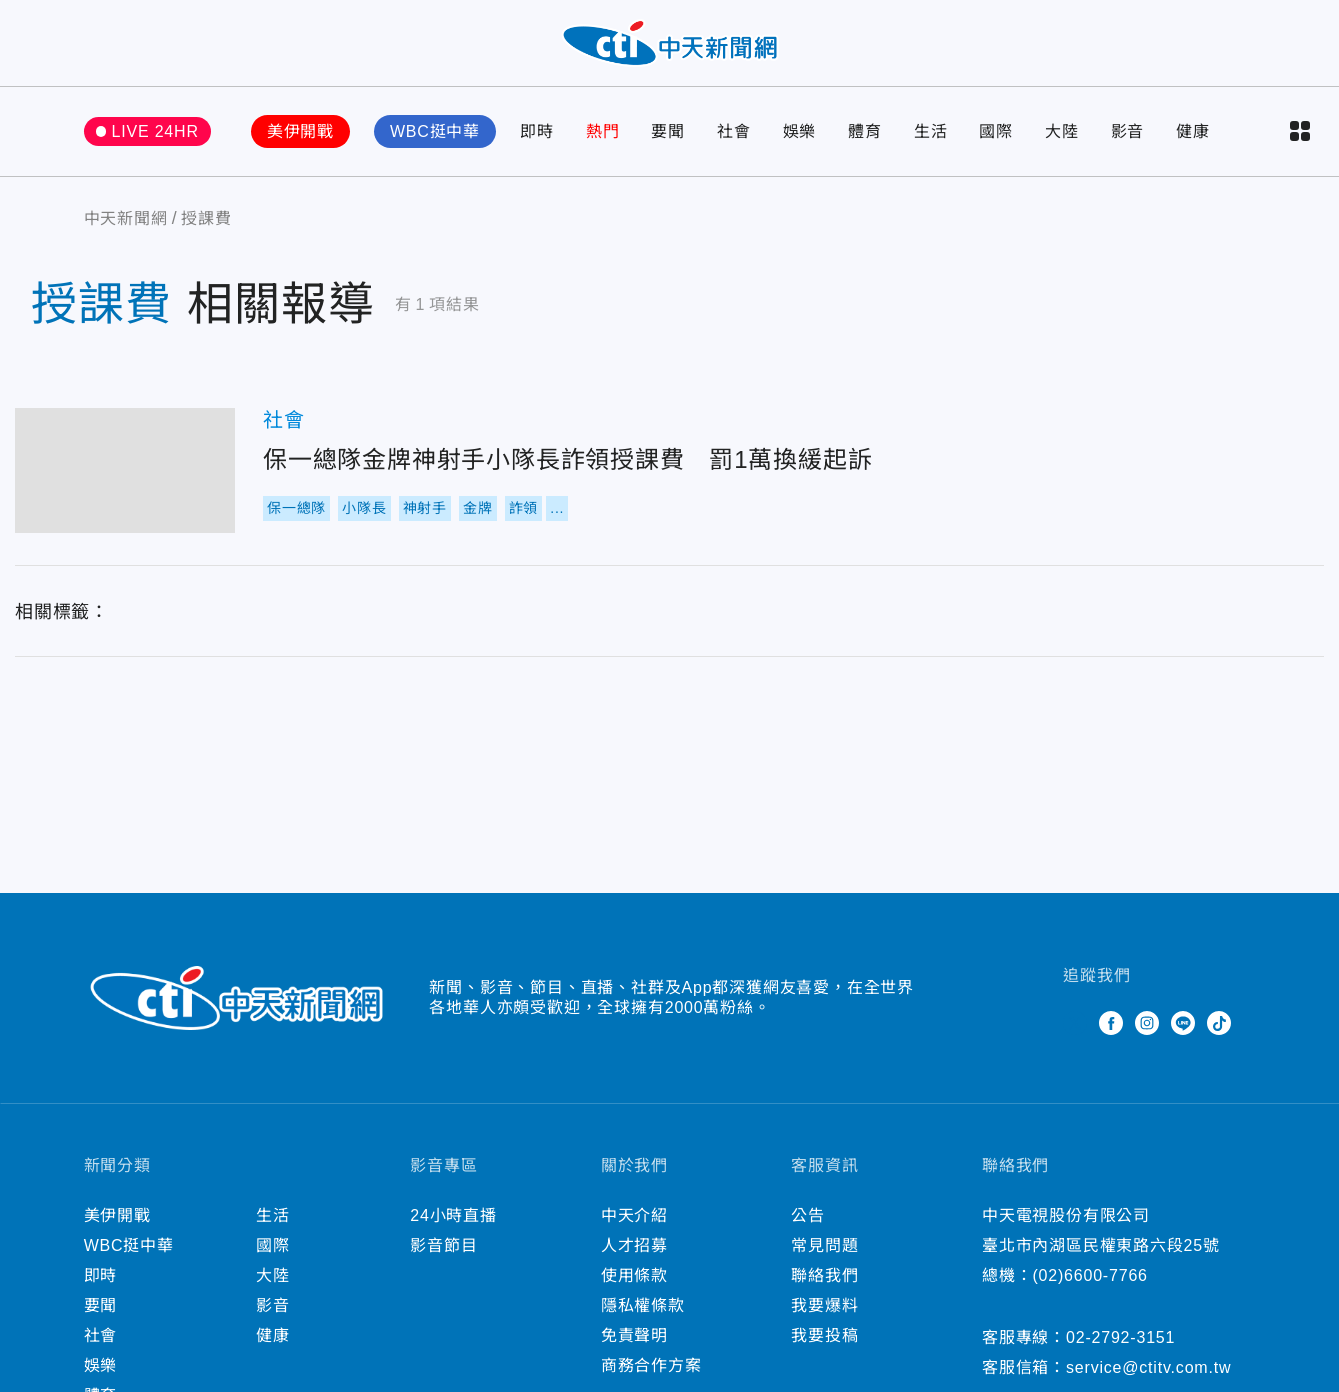 The image size is (1339, 1392). Describe the element at coordinates (1147, 1026) in the screenshot. I see `Instagram` at that location.